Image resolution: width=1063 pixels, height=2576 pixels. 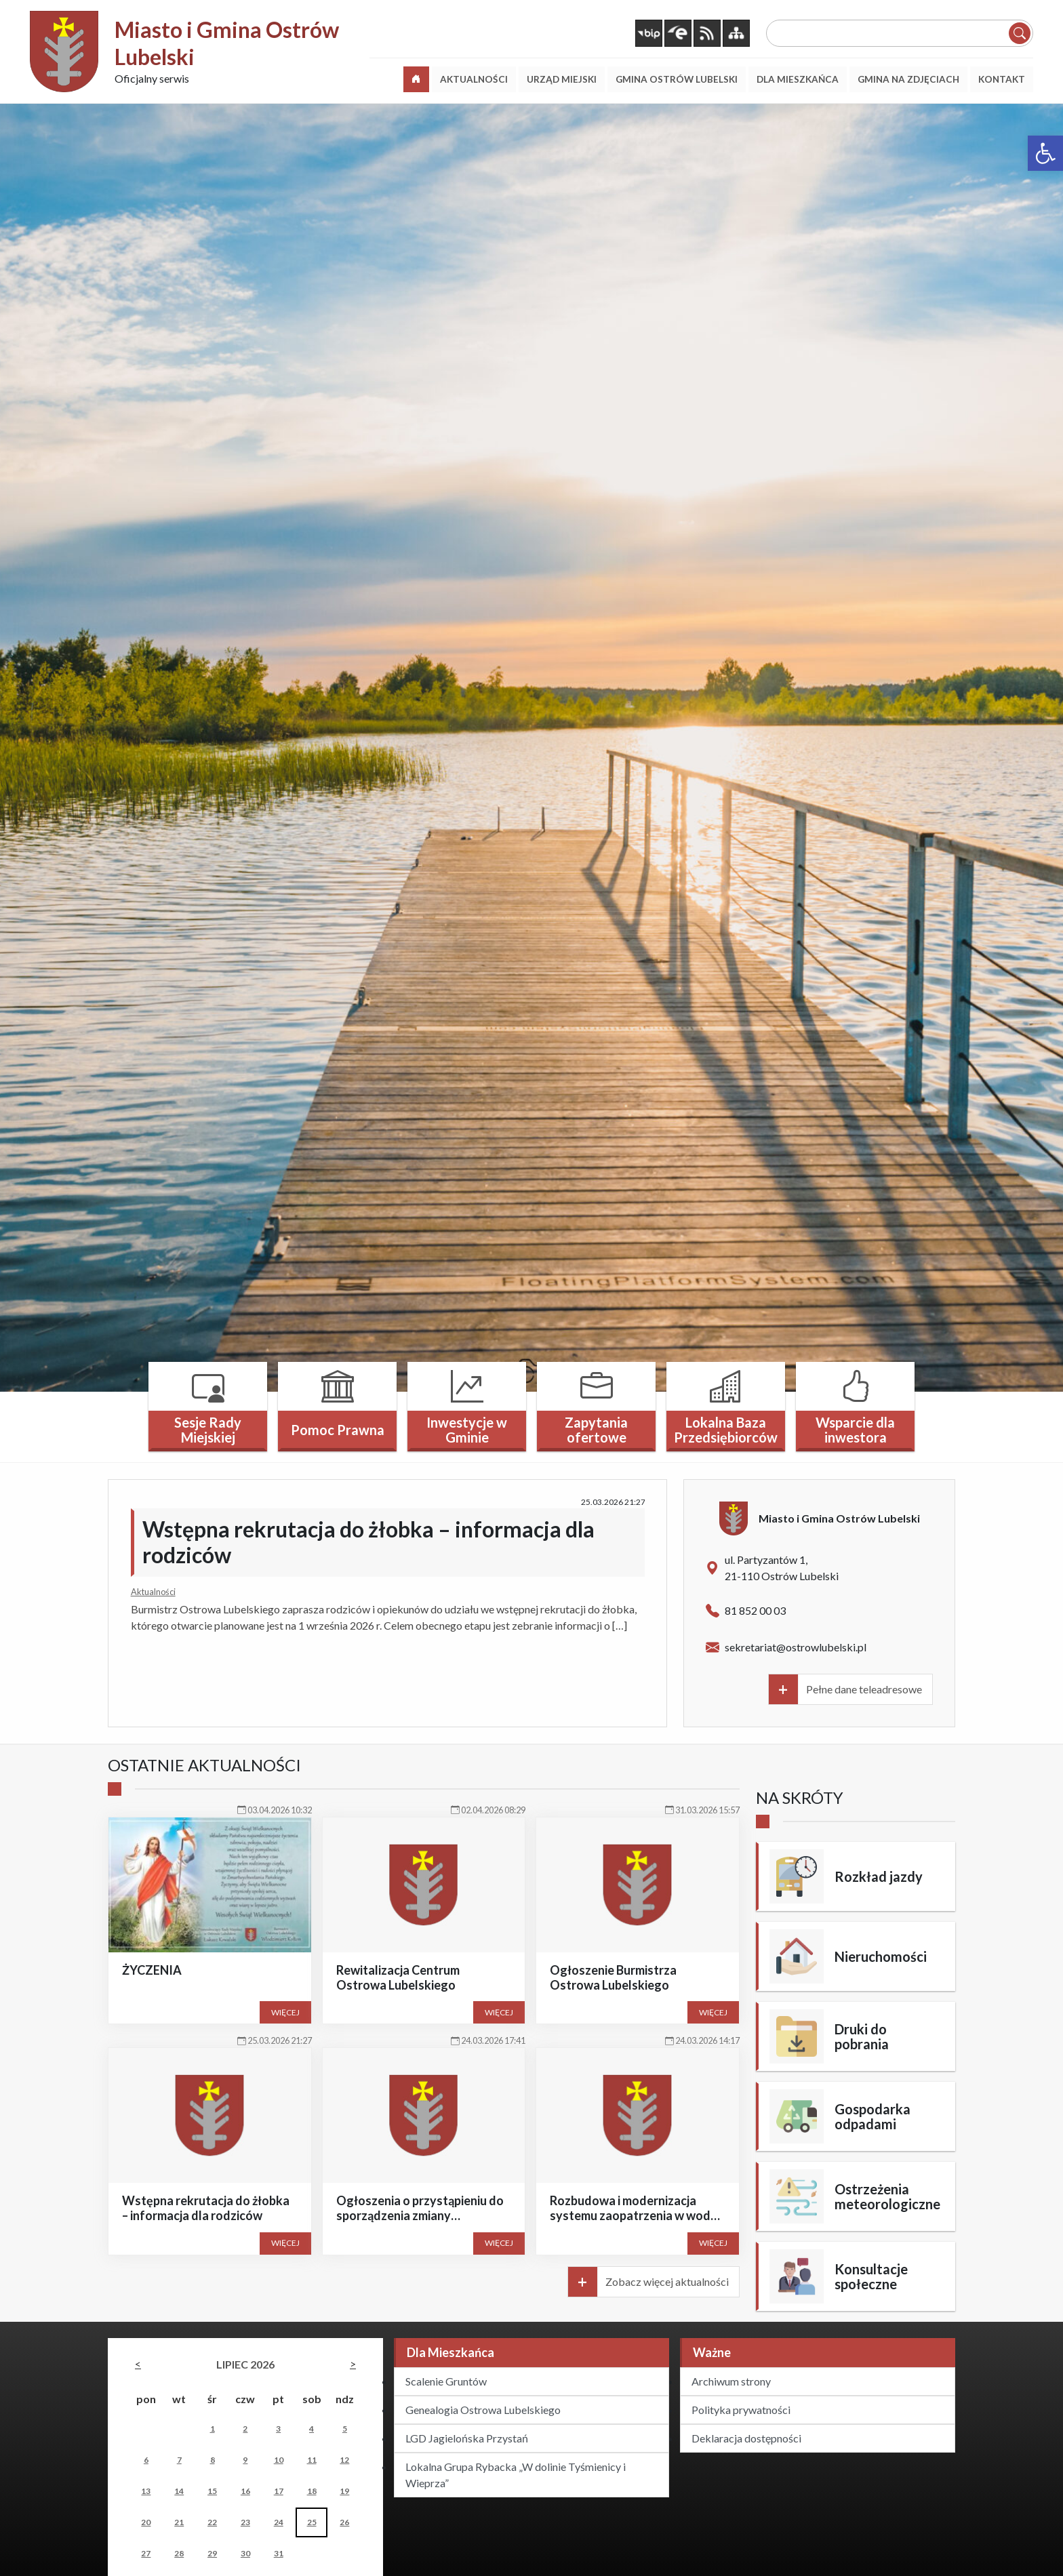 What do you see at coordinates (245, 2522) in the screenshot?
I see `23 [link]` at bounding box center [245, 2522].